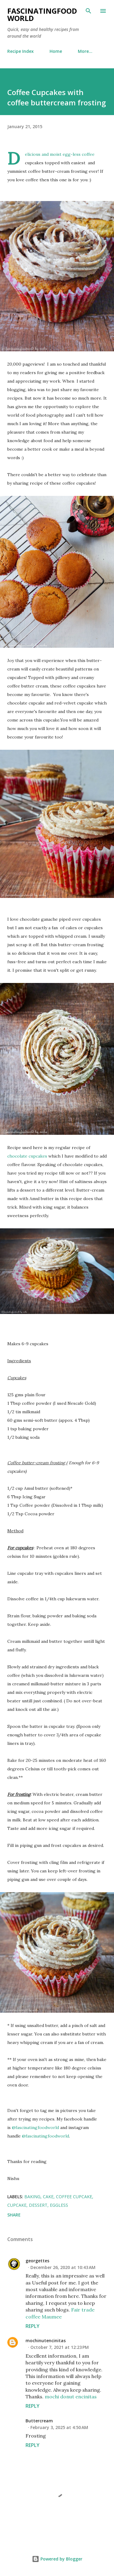 This screenshot has width=114, height=2576. Describe the element at coordinates (20, 51) in the screenshot. I see `Recipe Index` at that location.